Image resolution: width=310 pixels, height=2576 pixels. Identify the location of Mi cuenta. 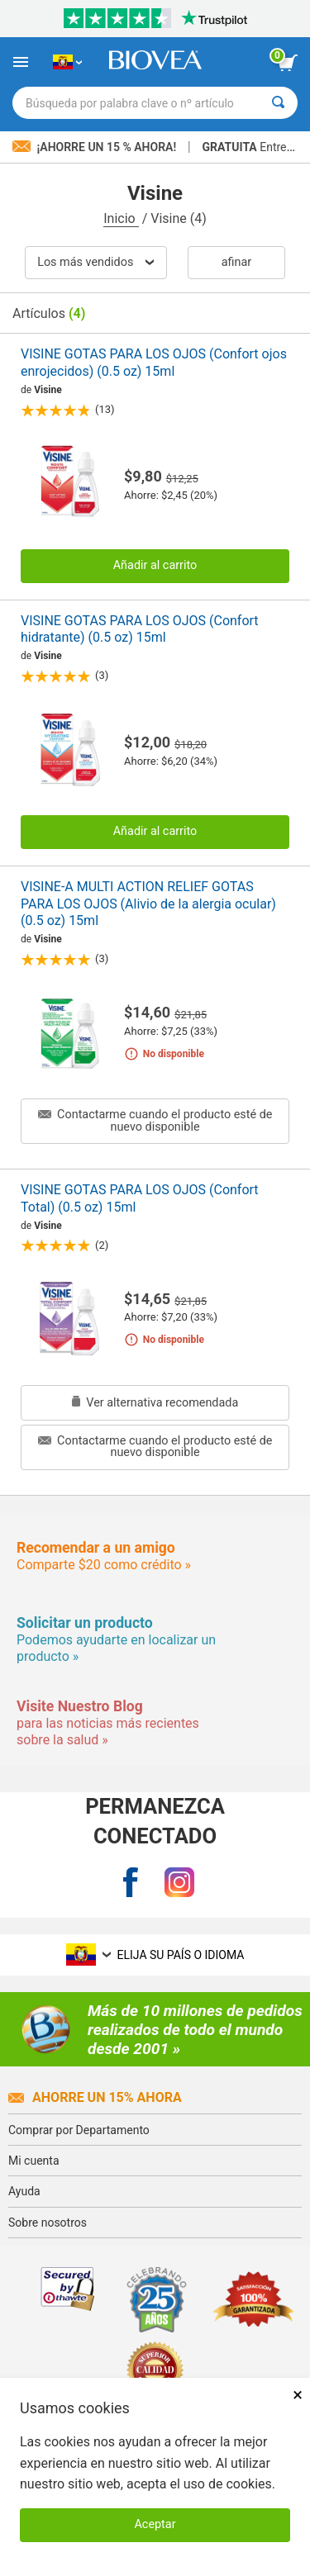
(34, 2160).